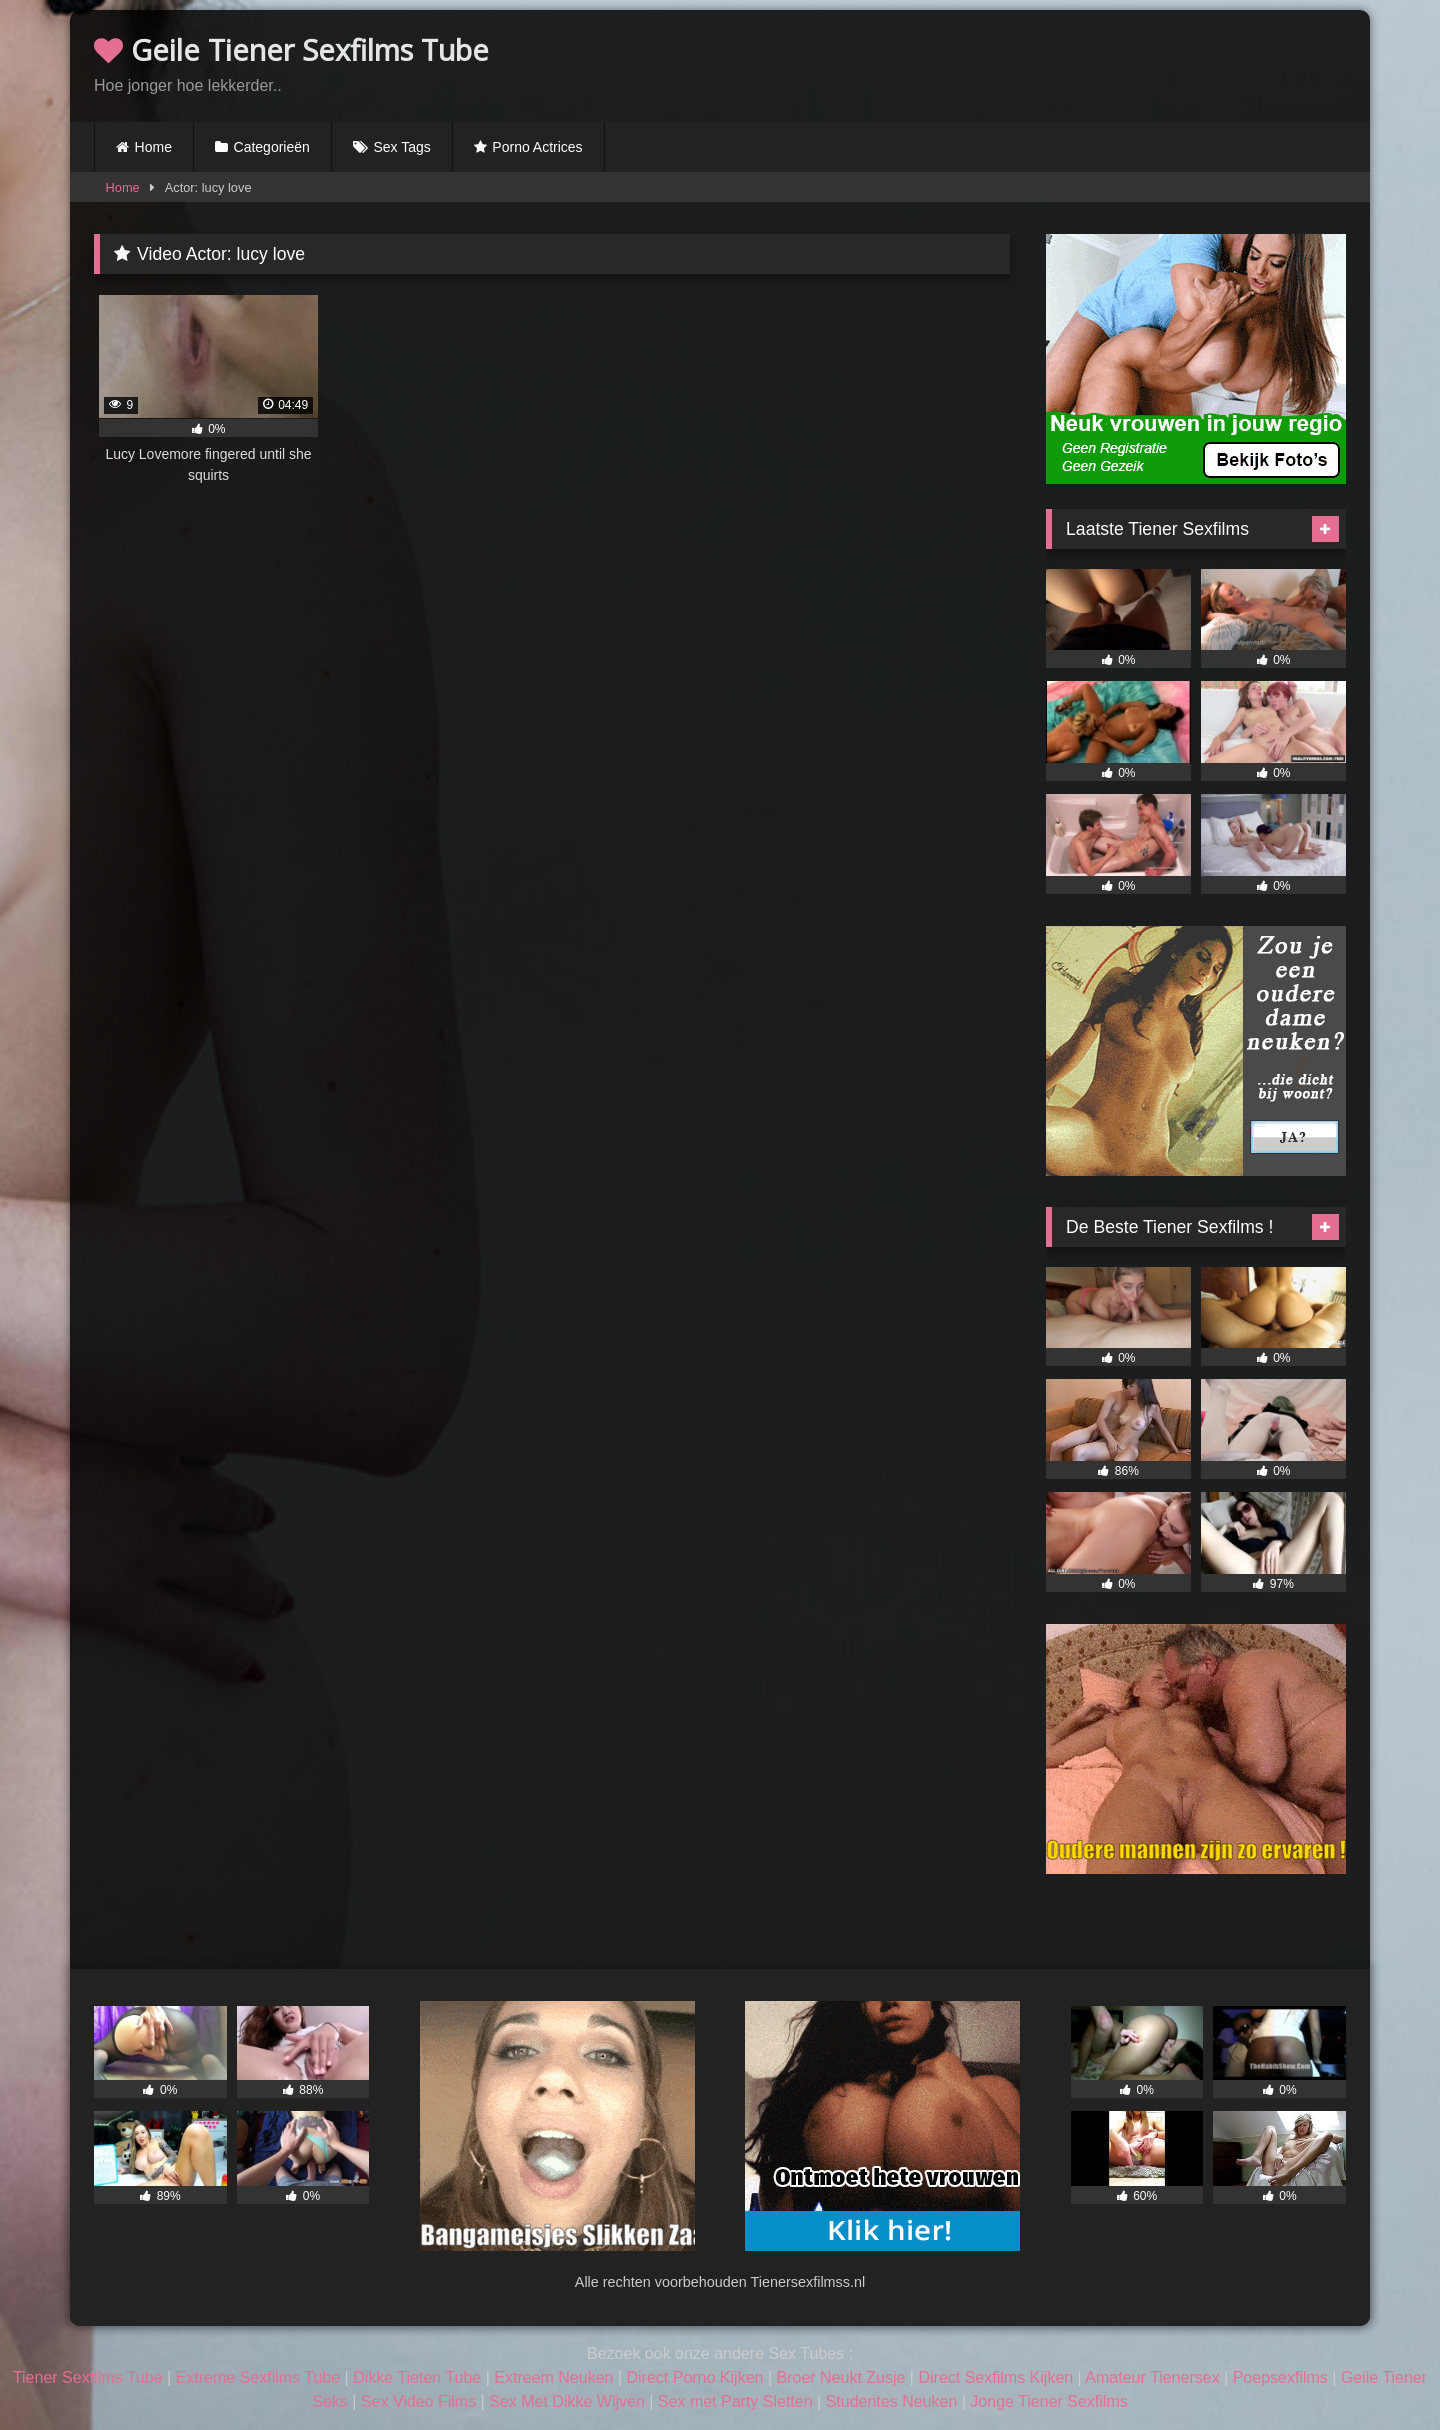 This screenshot has width=1440, height=2430. I want to click on Porno Actrices, so click(537, 147).